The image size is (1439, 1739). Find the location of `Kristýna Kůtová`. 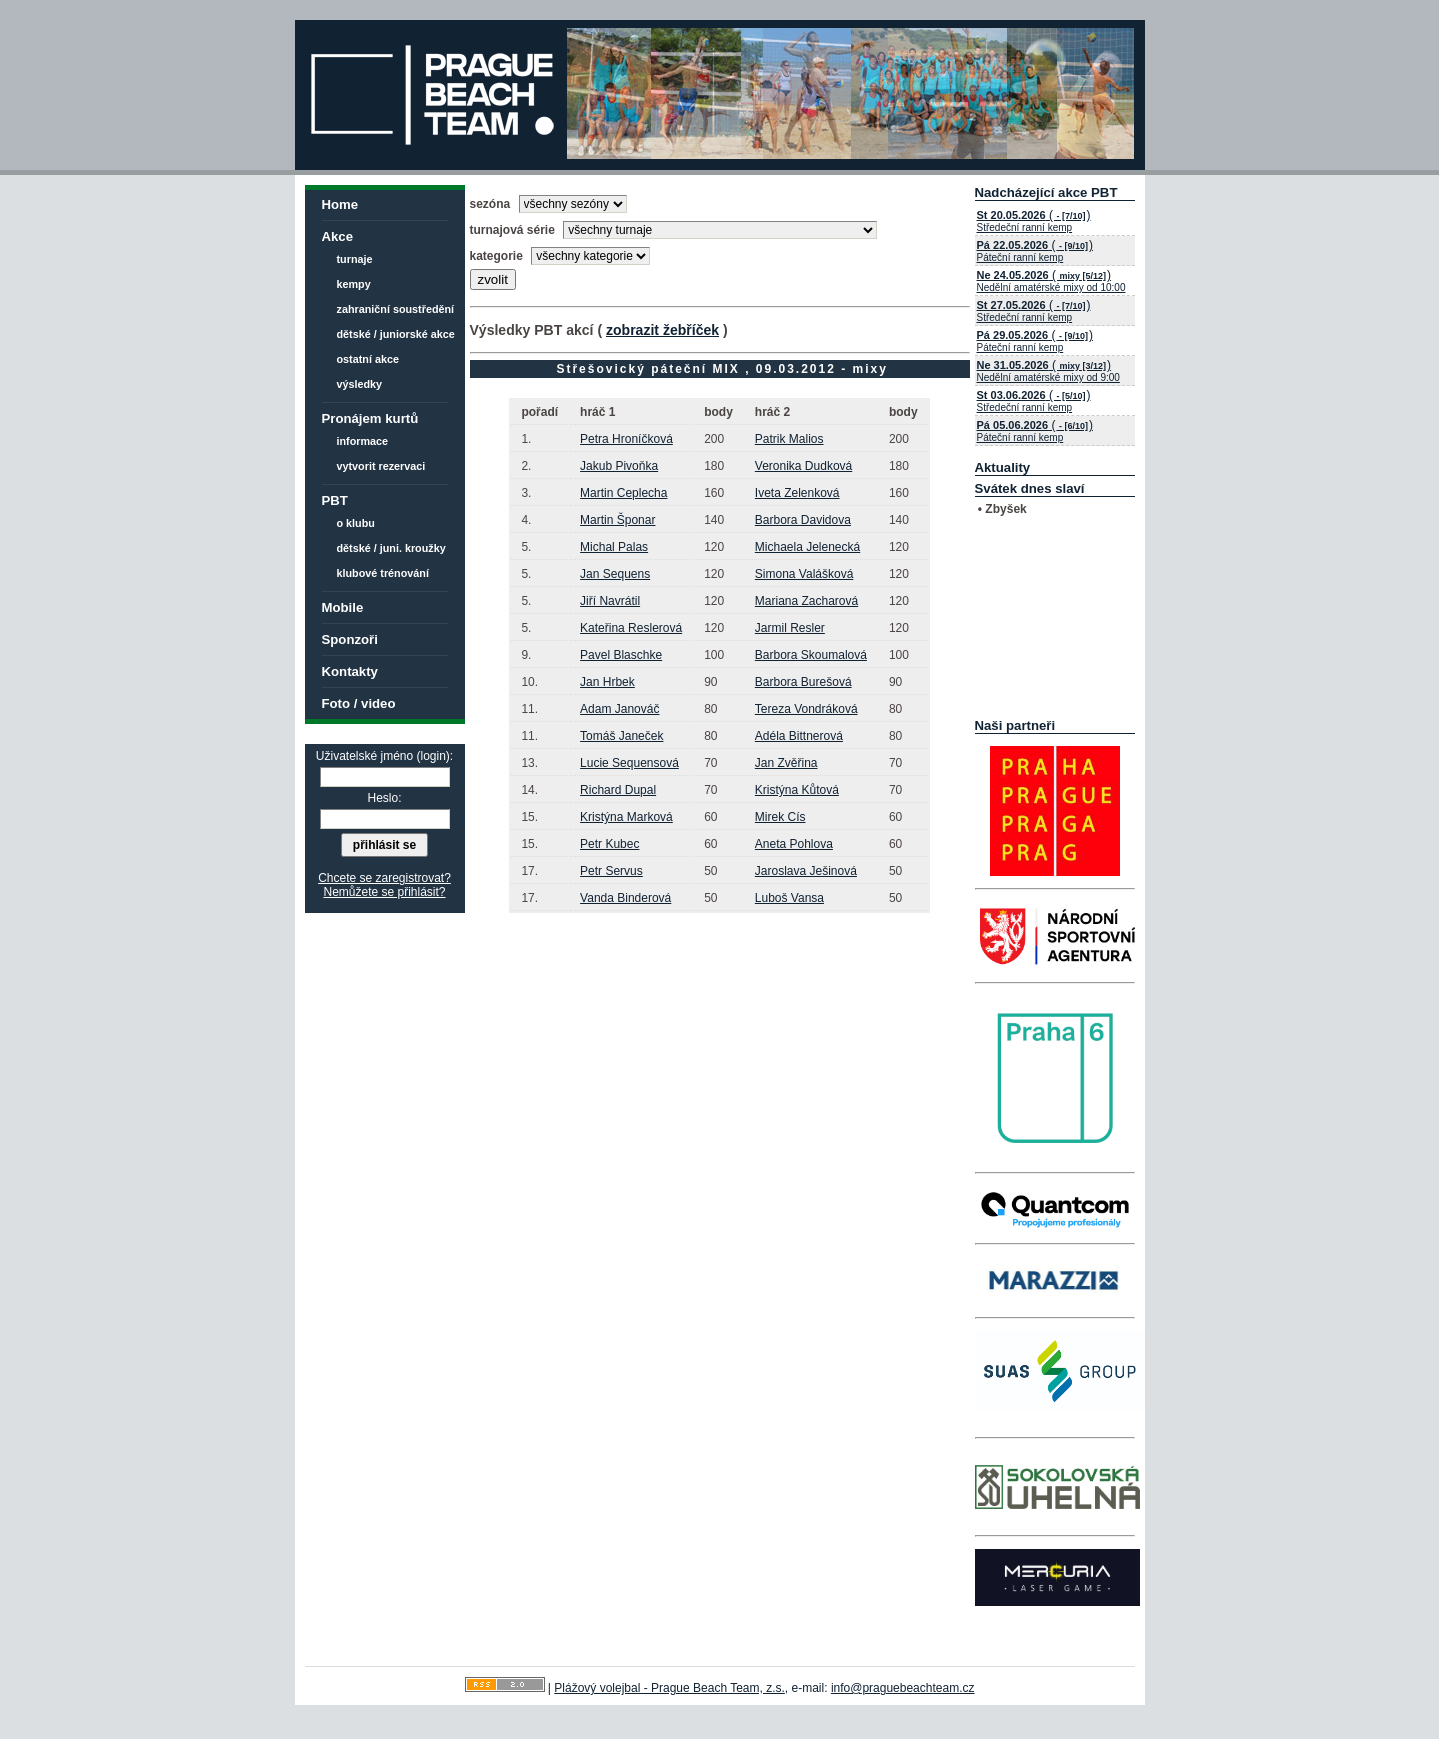

Kristýna Kůtová is located at coordinates (797, 790).